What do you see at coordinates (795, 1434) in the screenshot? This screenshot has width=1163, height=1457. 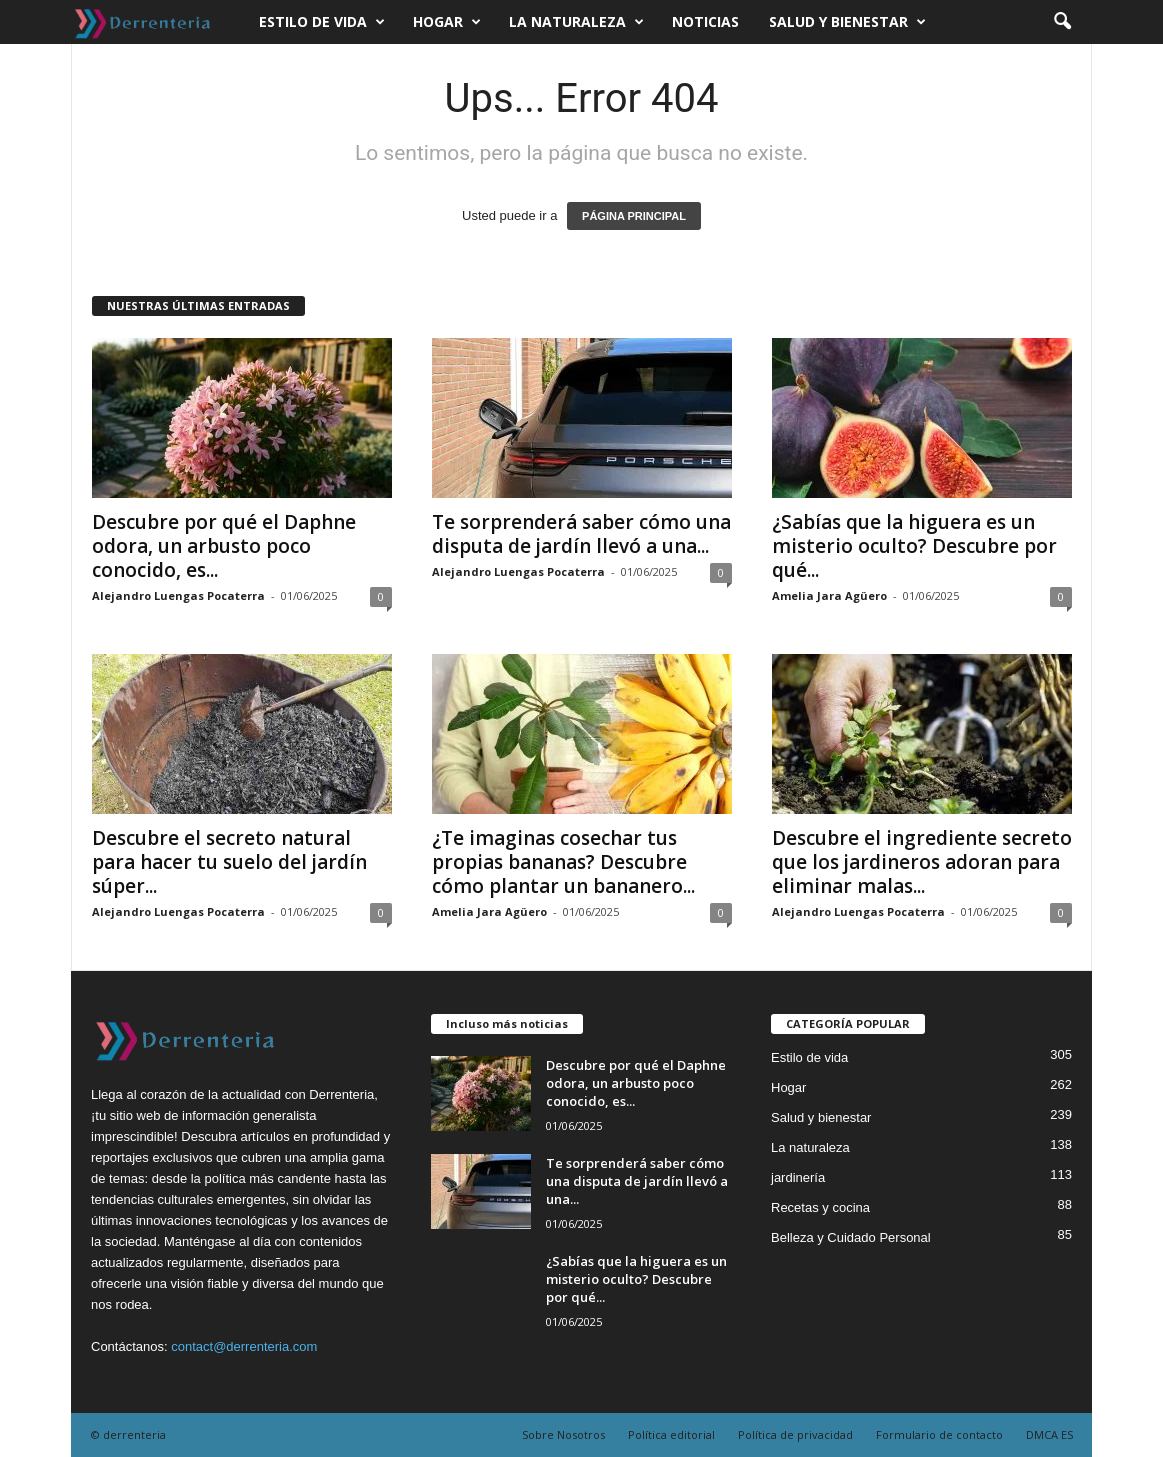 I see `Política de privacidad` at bounding box center [795, 1434].